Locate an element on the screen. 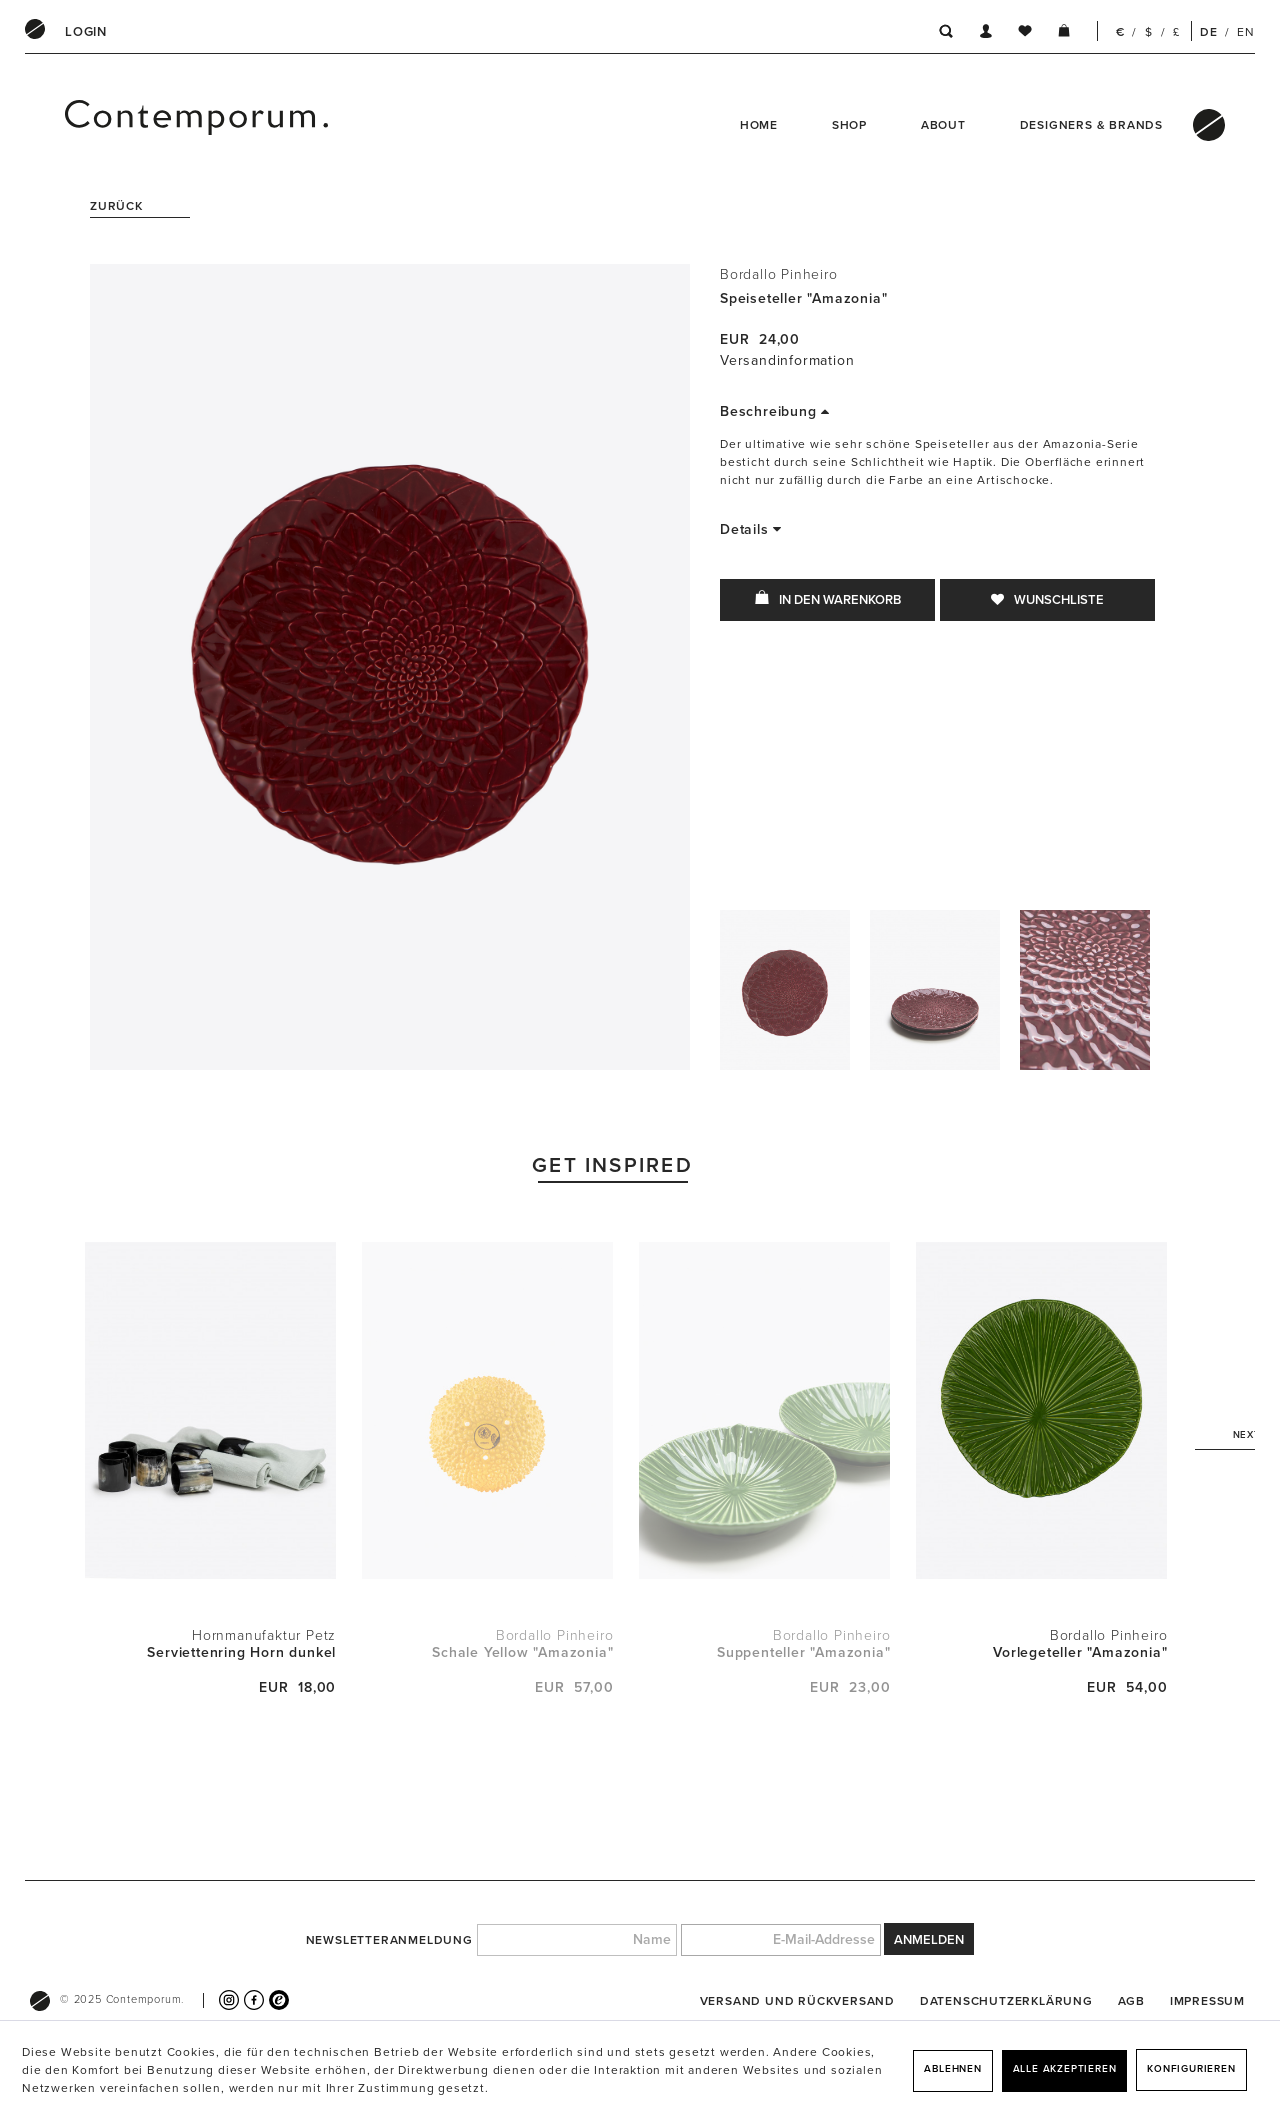 Image resolution: width=1280 pixels, height=2119 pixels. Alle akzeptieren is located at coordinates (1065, 2069).